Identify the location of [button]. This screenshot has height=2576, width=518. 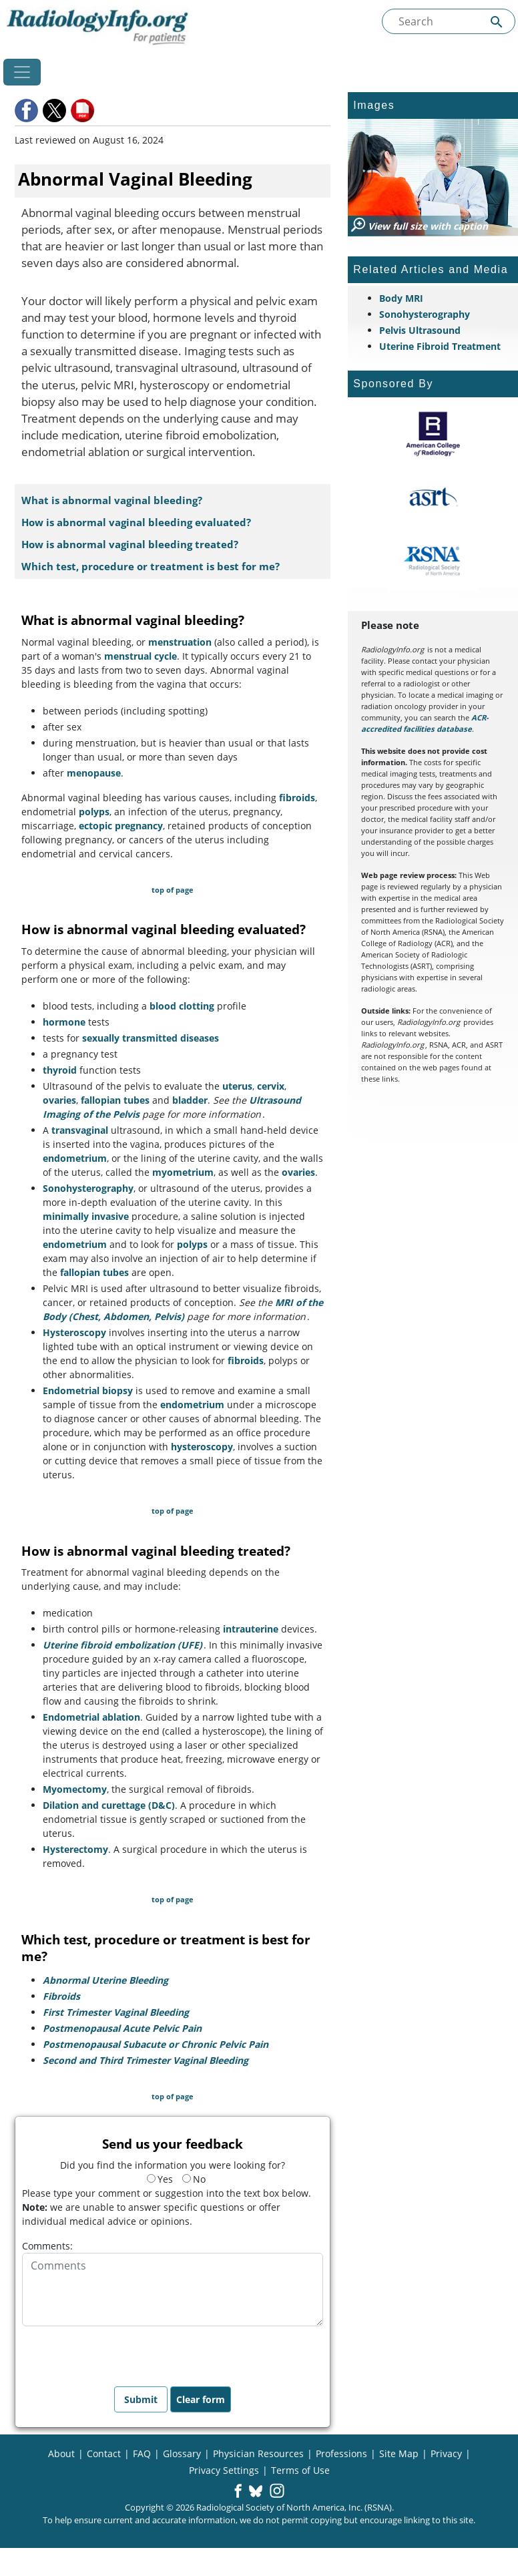
(27, 110).